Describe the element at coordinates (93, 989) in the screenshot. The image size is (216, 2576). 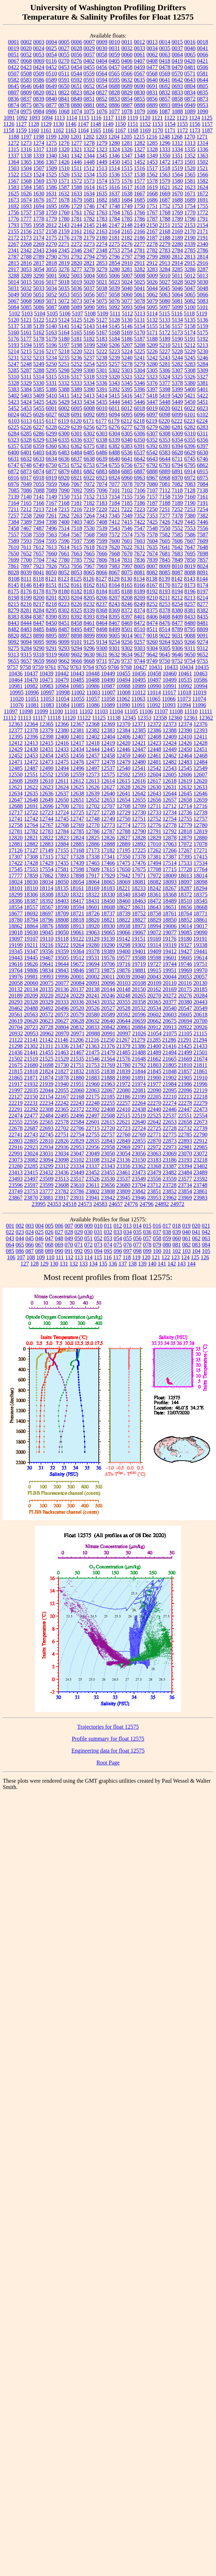
I see `20138` at that location.